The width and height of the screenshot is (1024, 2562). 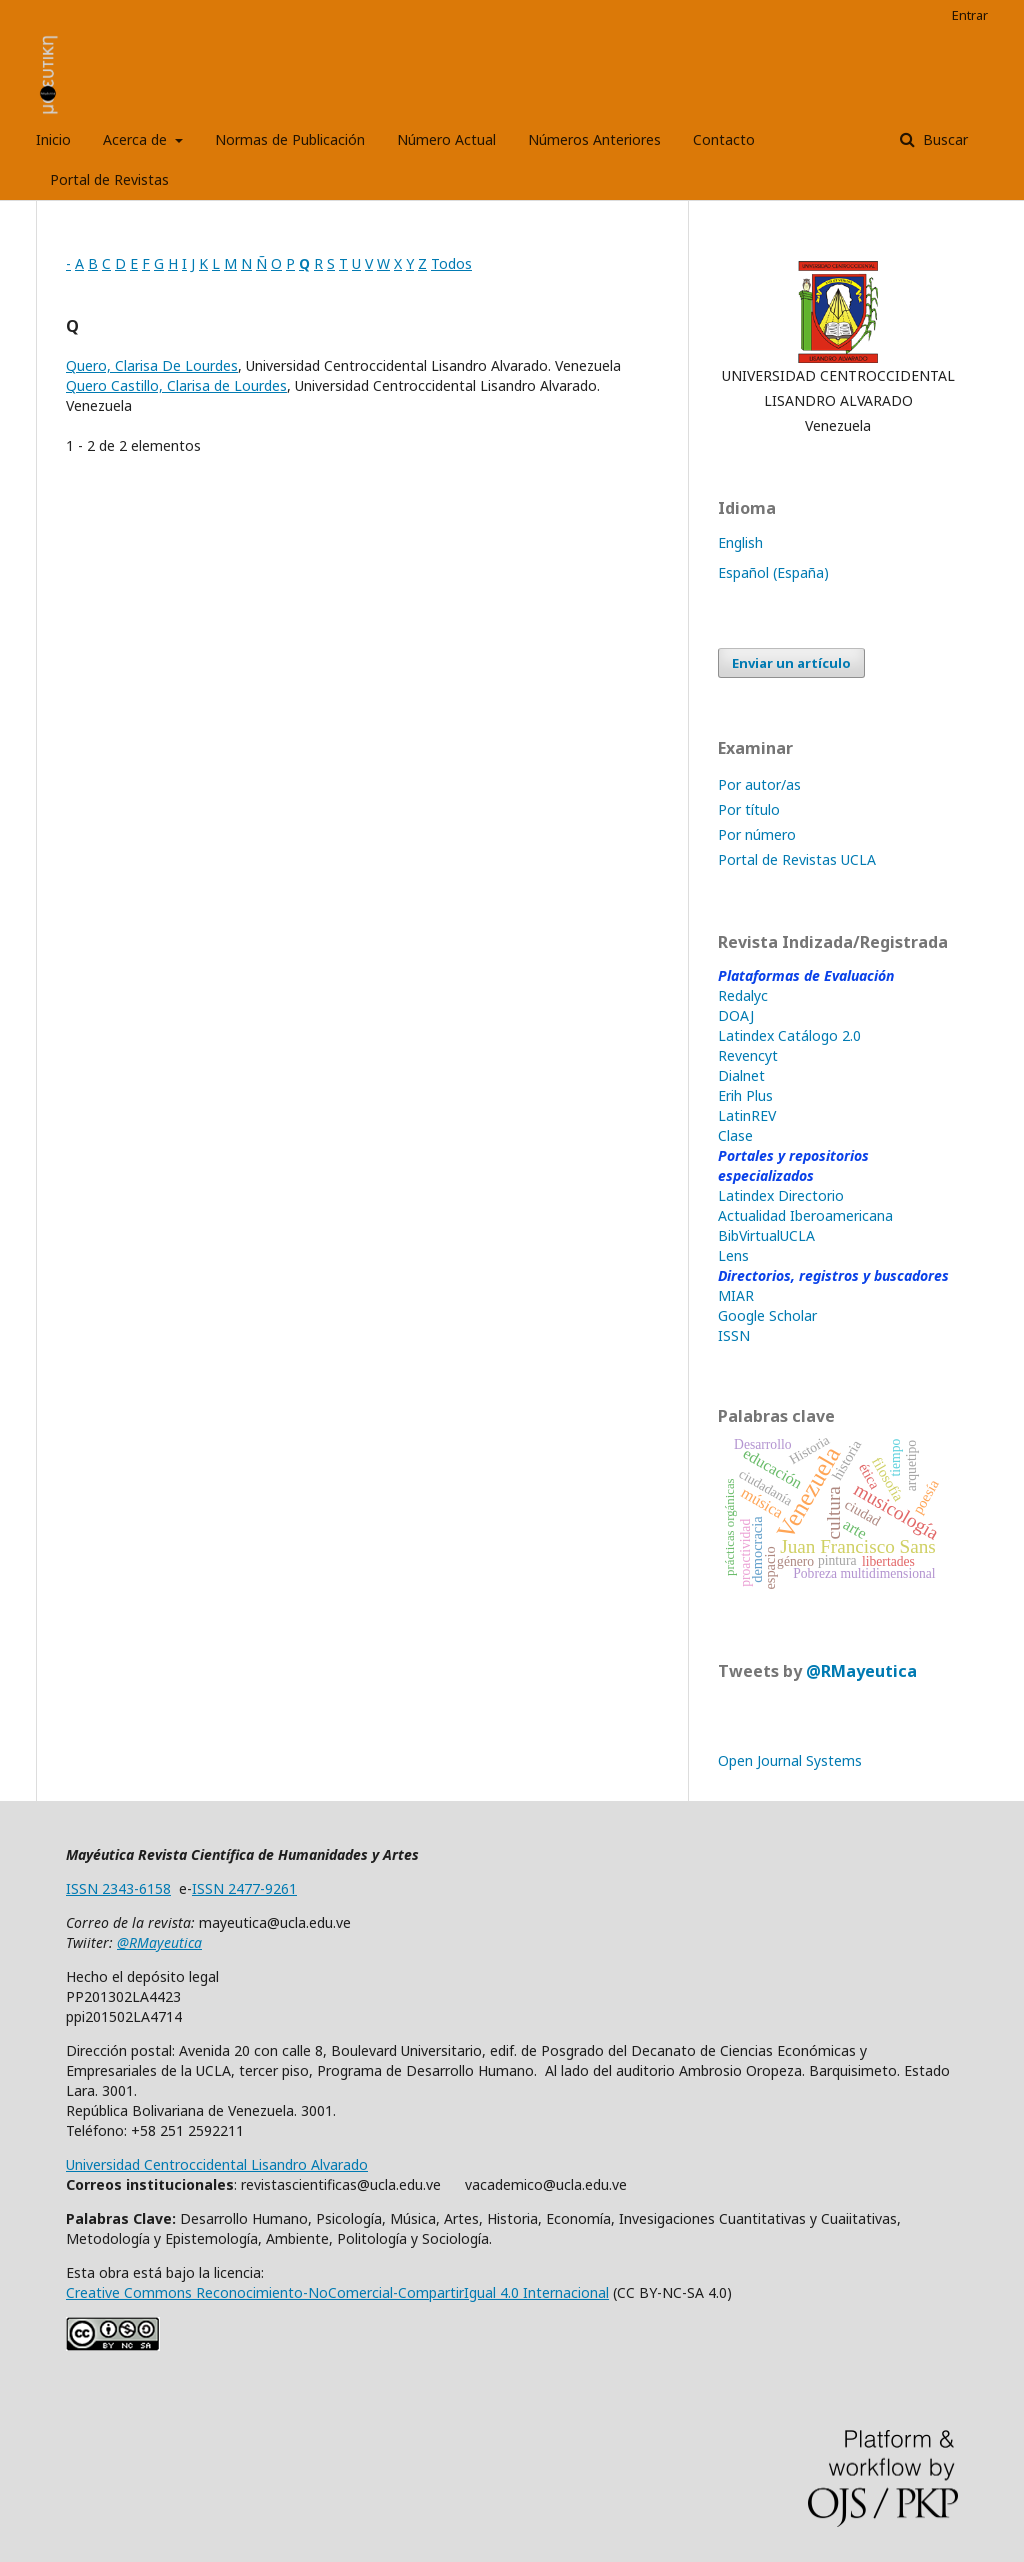 What do you see at coordinates (766, 1235) in the screenshot?
I see `BibVirtualUCLA` at bounding box center [766, 1235].